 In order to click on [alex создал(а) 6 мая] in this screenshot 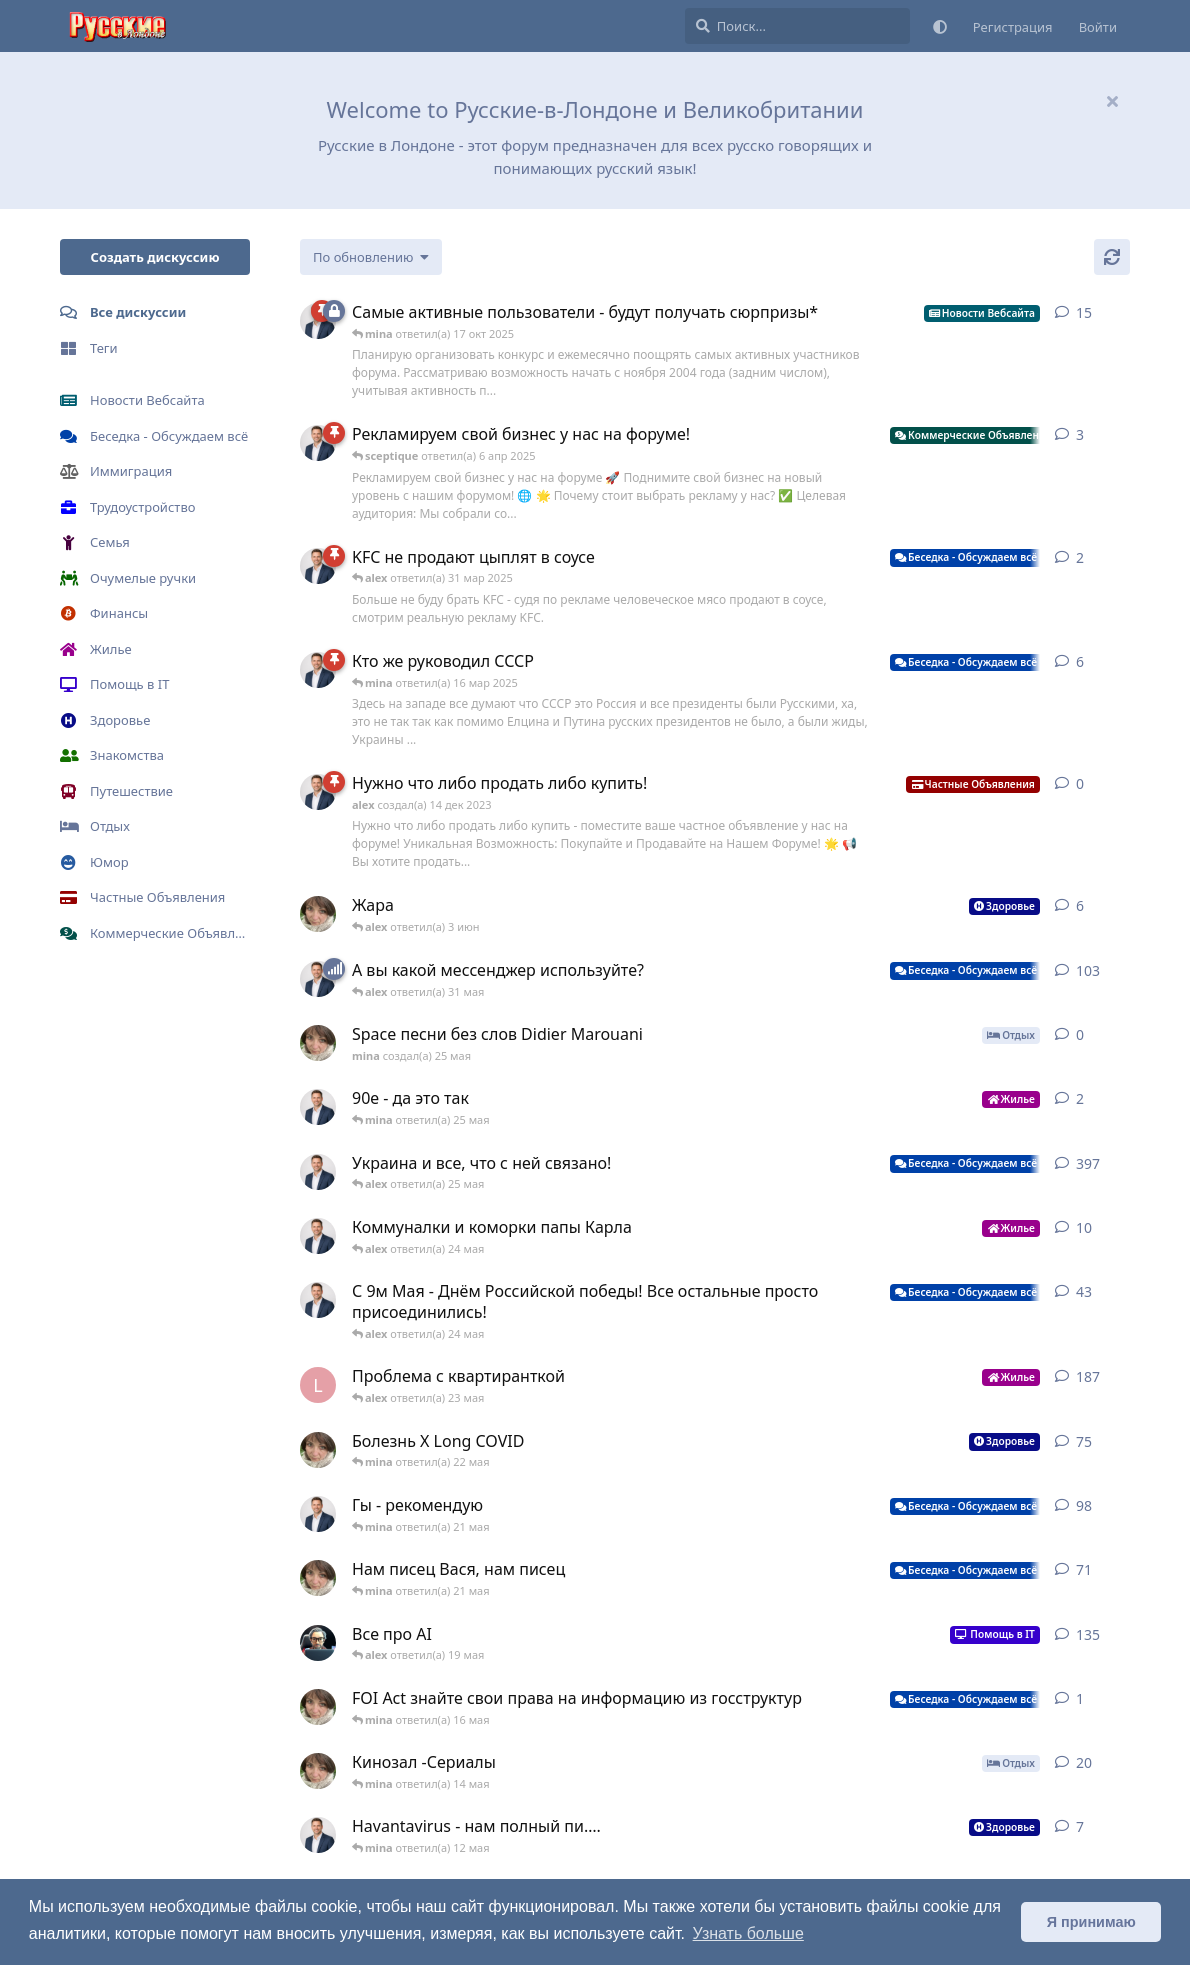, I will do `click(318, 1835)`.